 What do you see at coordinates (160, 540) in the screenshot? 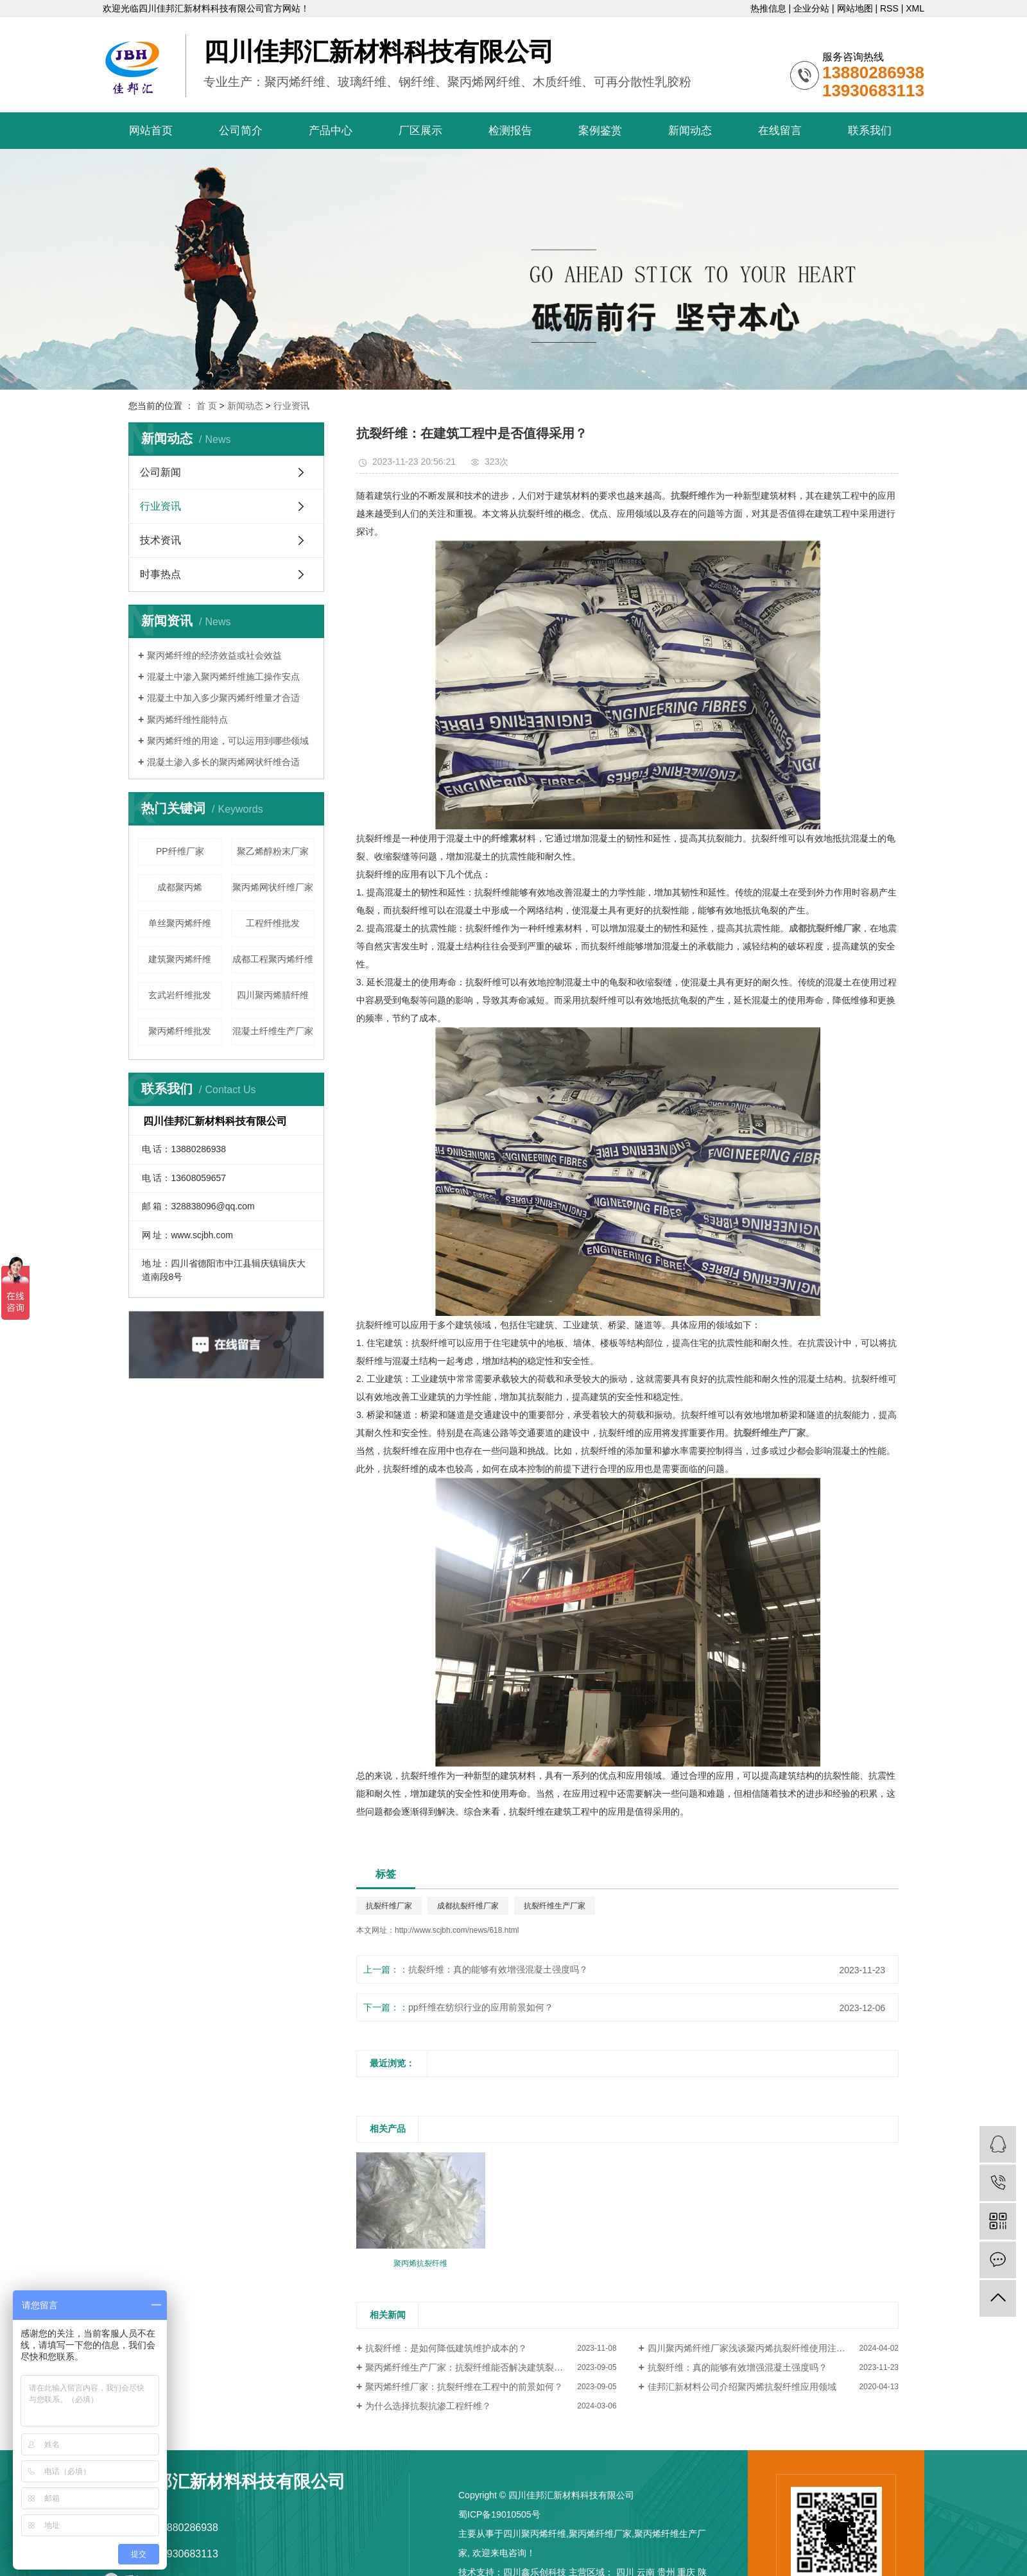
I see `技术资讯` at bounding box center [160, 540].